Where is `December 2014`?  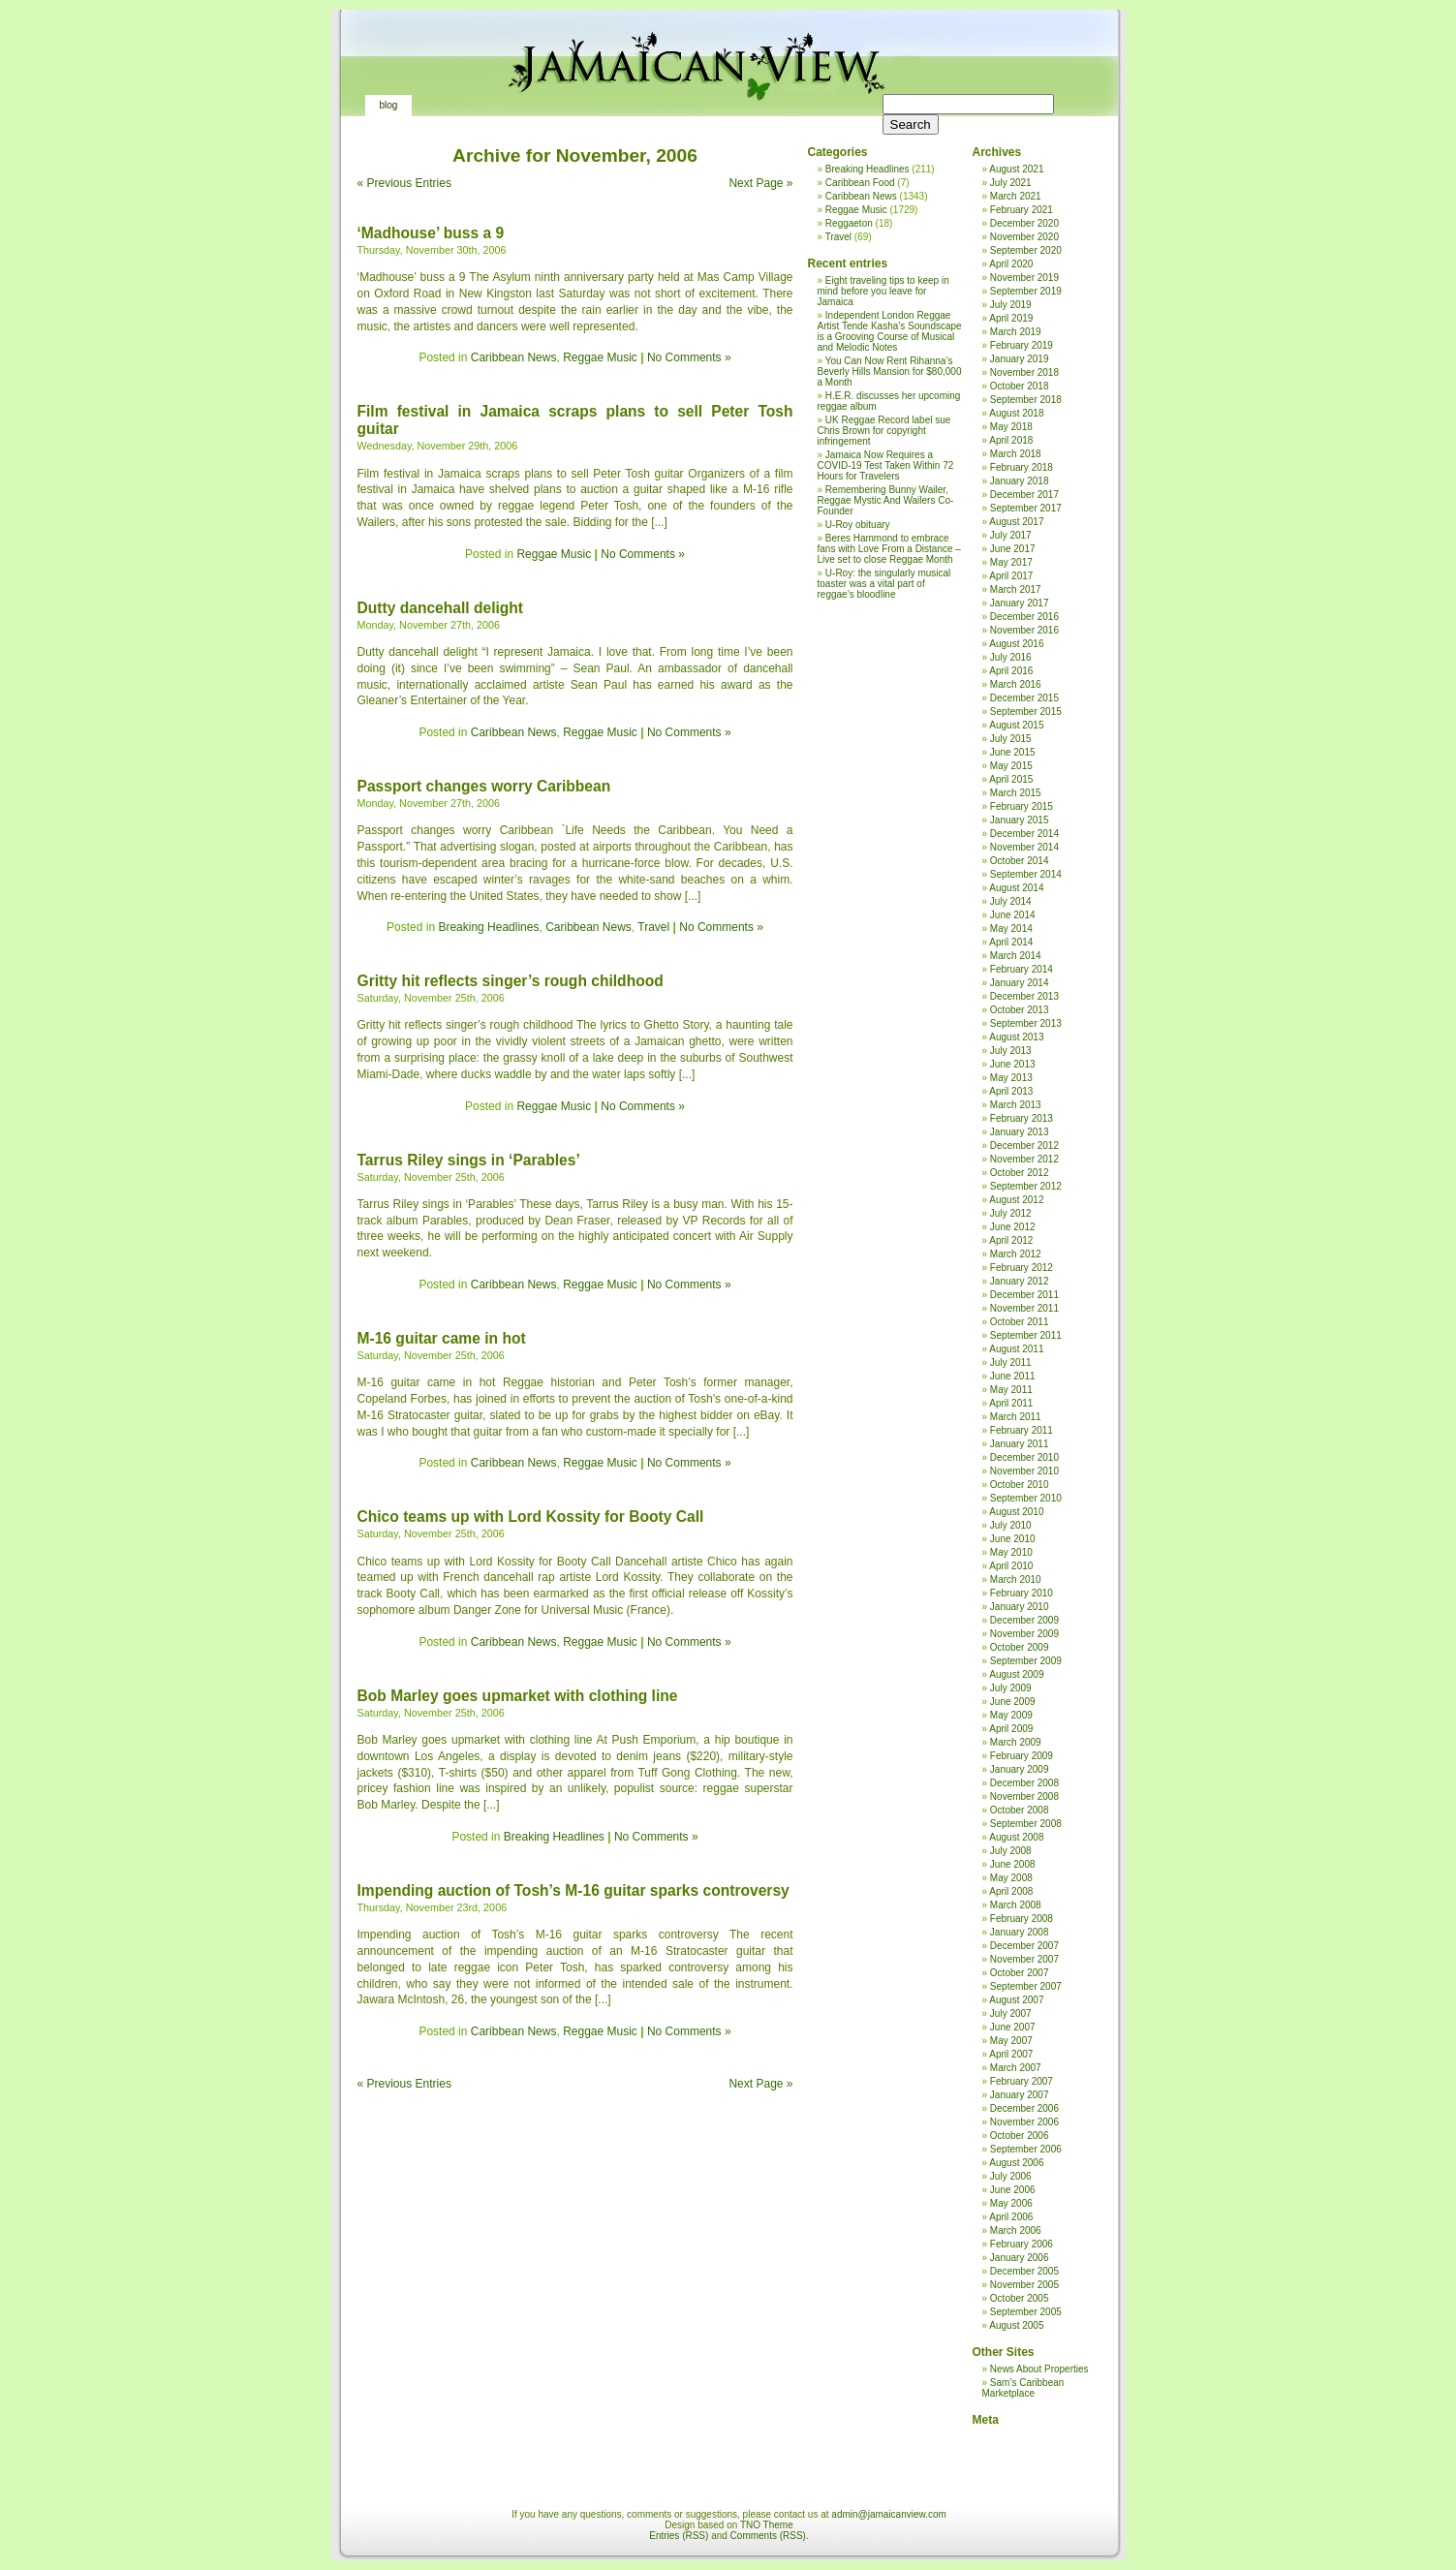 December 2014 is located at coordinates (1024, 833).